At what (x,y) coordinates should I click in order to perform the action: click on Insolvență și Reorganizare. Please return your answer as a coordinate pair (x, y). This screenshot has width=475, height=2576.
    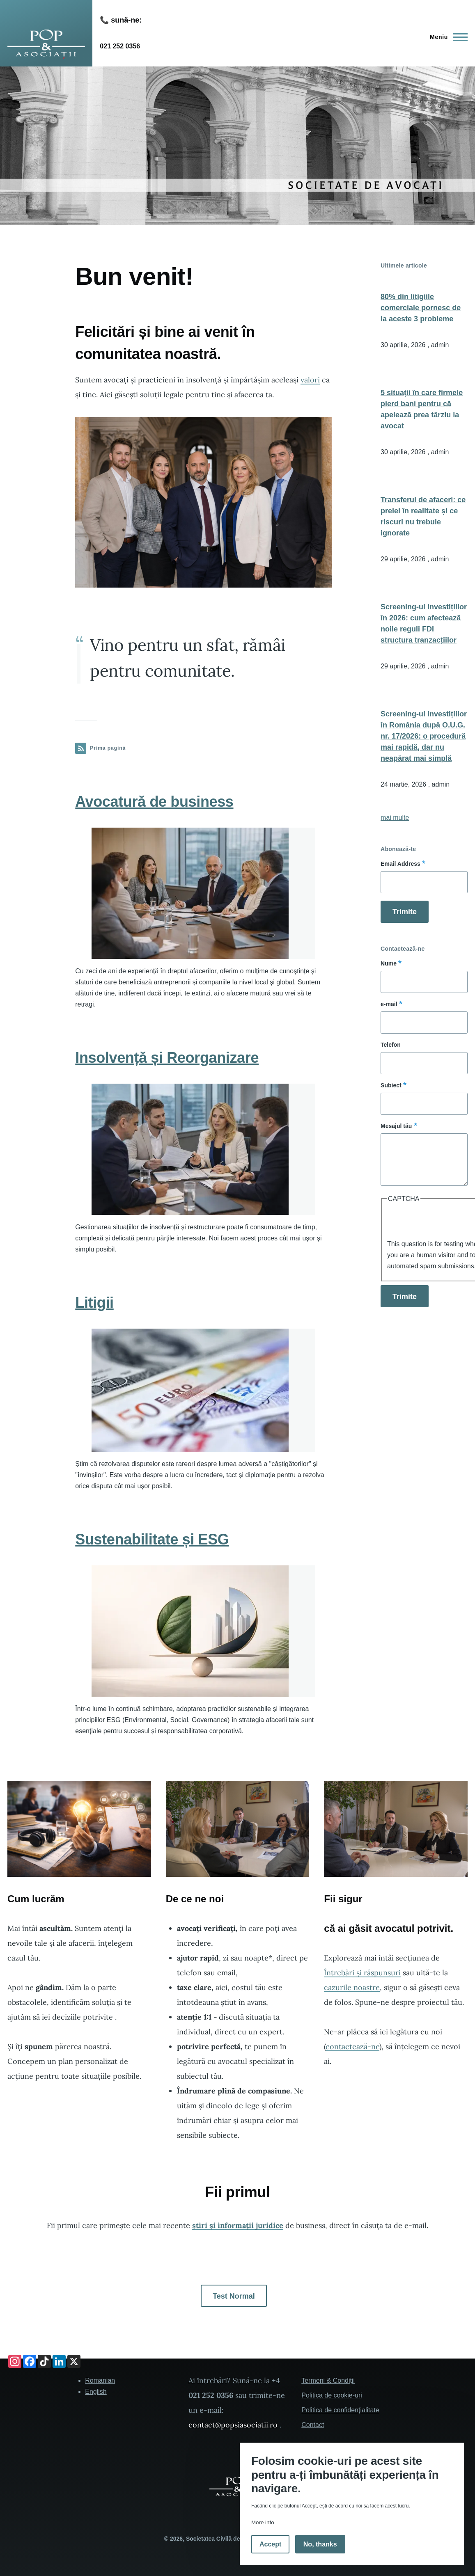
    Looking at the image, I should click on (167, 1057).